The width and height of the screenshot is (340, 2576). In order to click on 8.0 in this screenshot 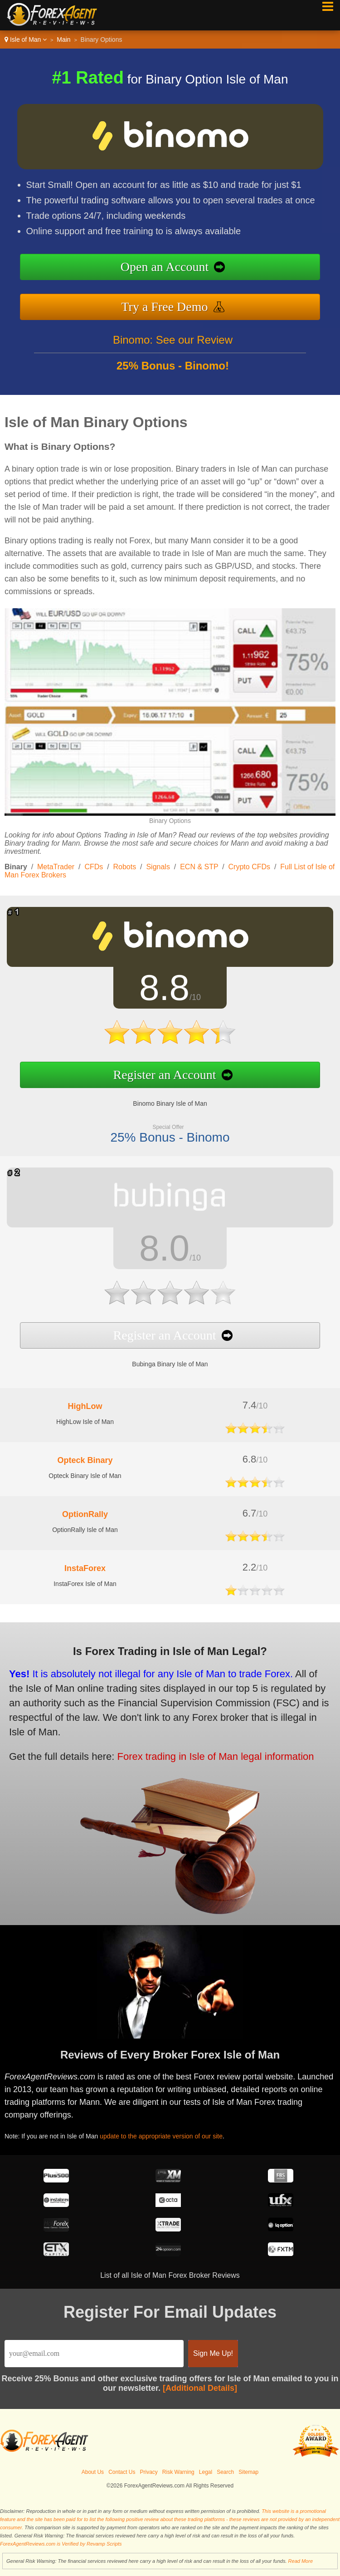, I will do `click(157, 1249)`.